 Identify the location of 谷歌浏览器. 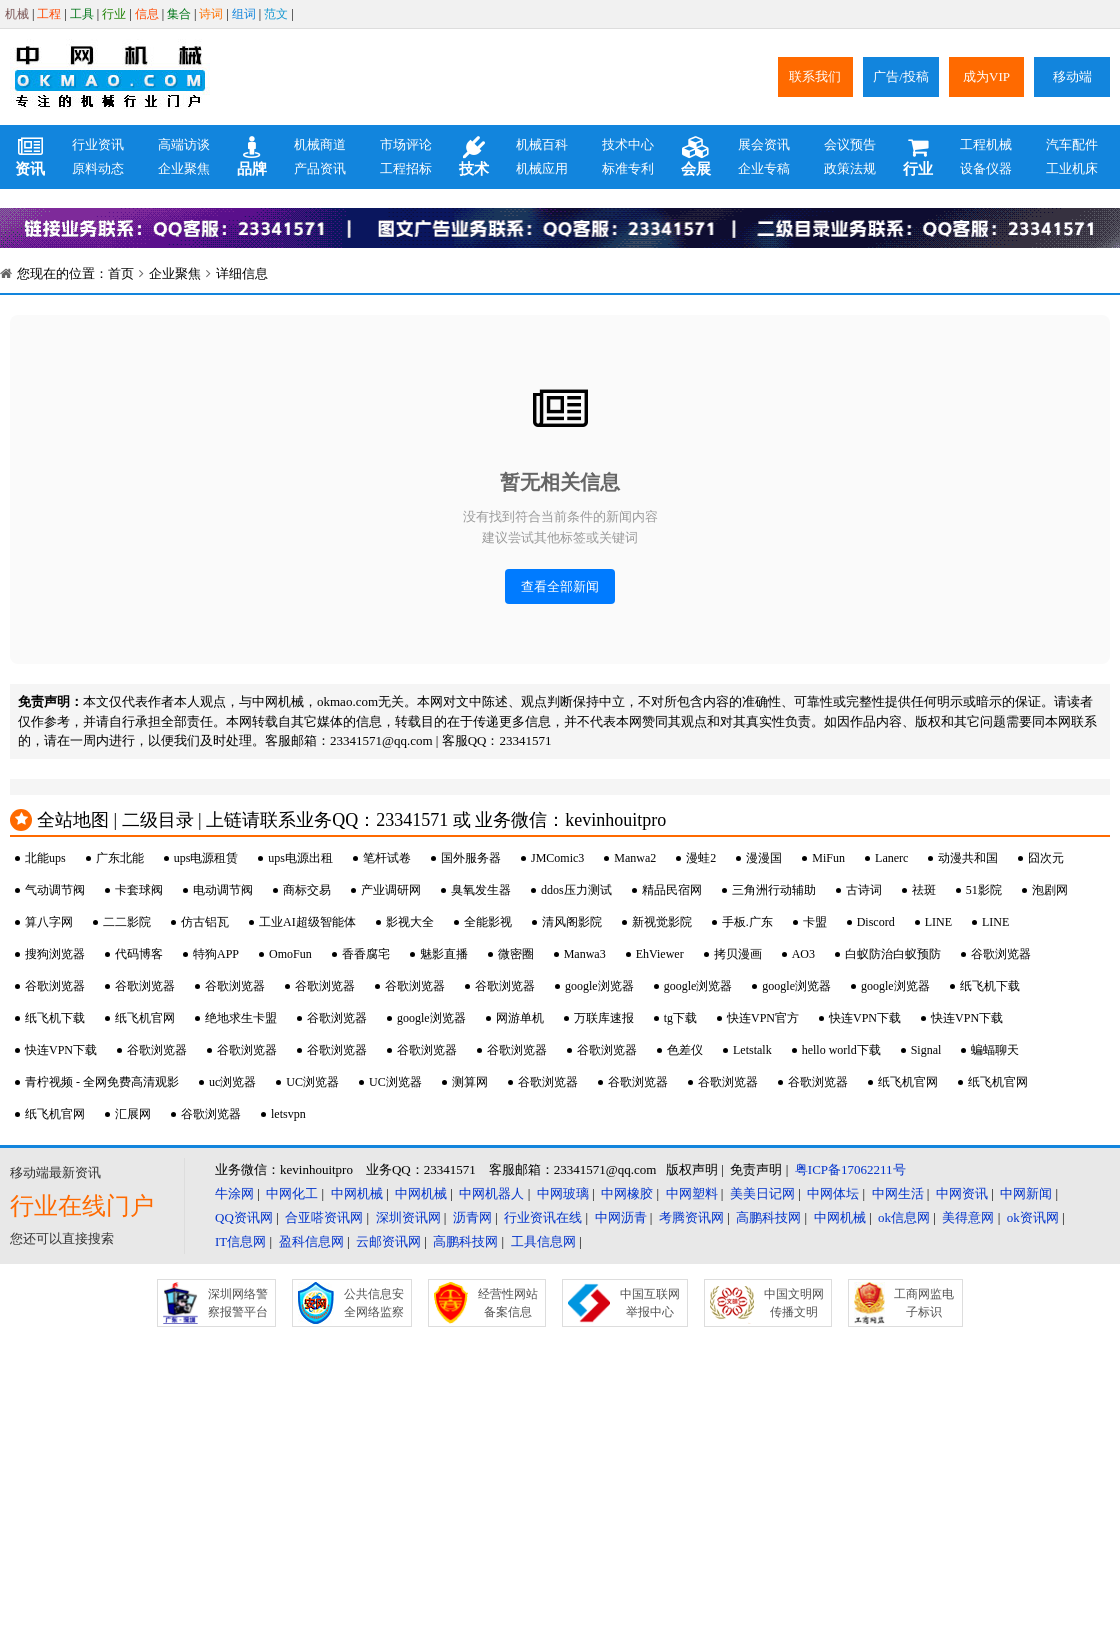
(1001, 954).